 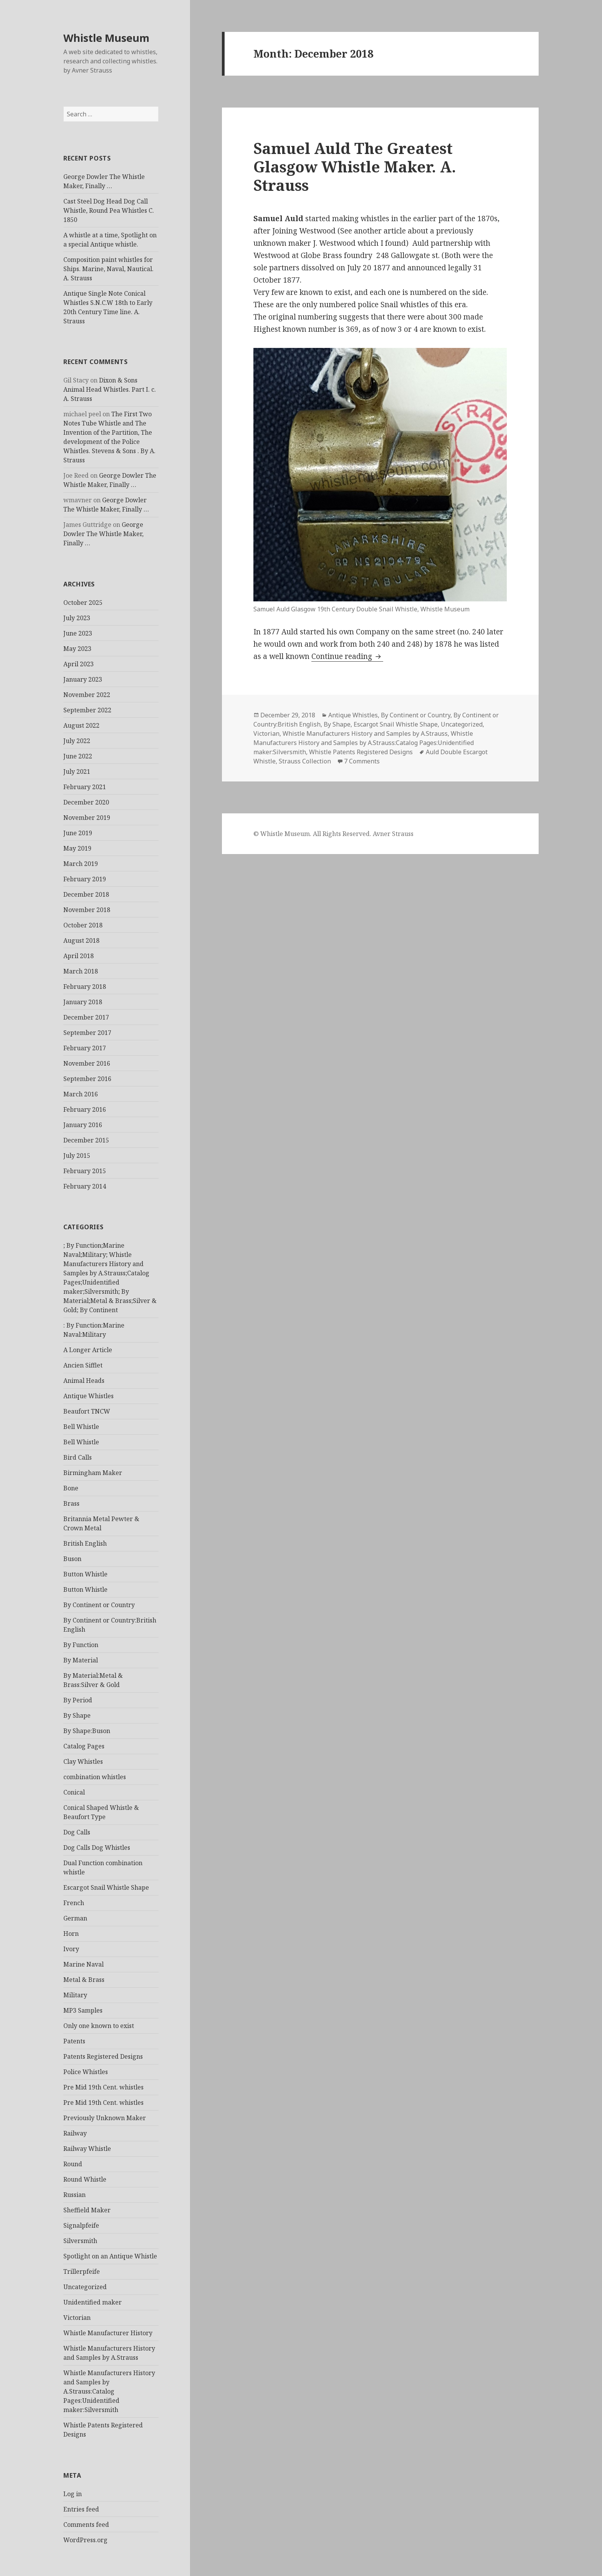 I want to click on Metal & Brass, so click(x=83, y=1979).